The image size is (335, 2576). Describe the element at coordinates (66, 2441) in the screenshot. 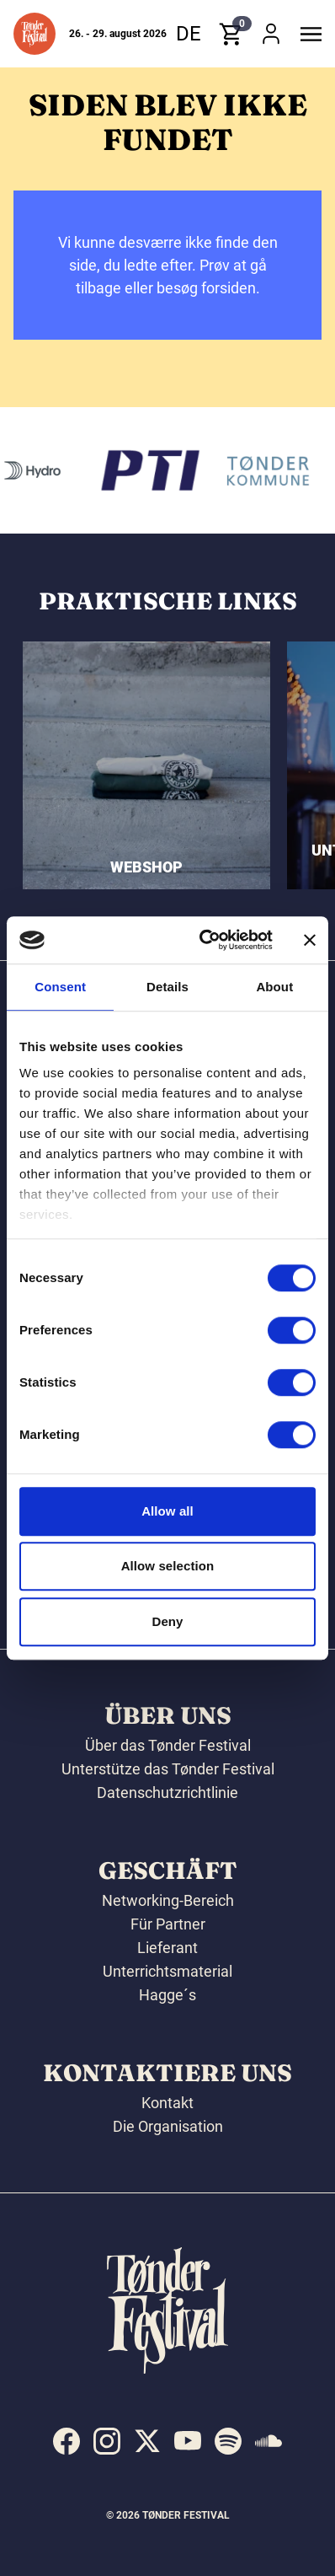

I see `[indexed:visit_us_at facebook]` at that location.